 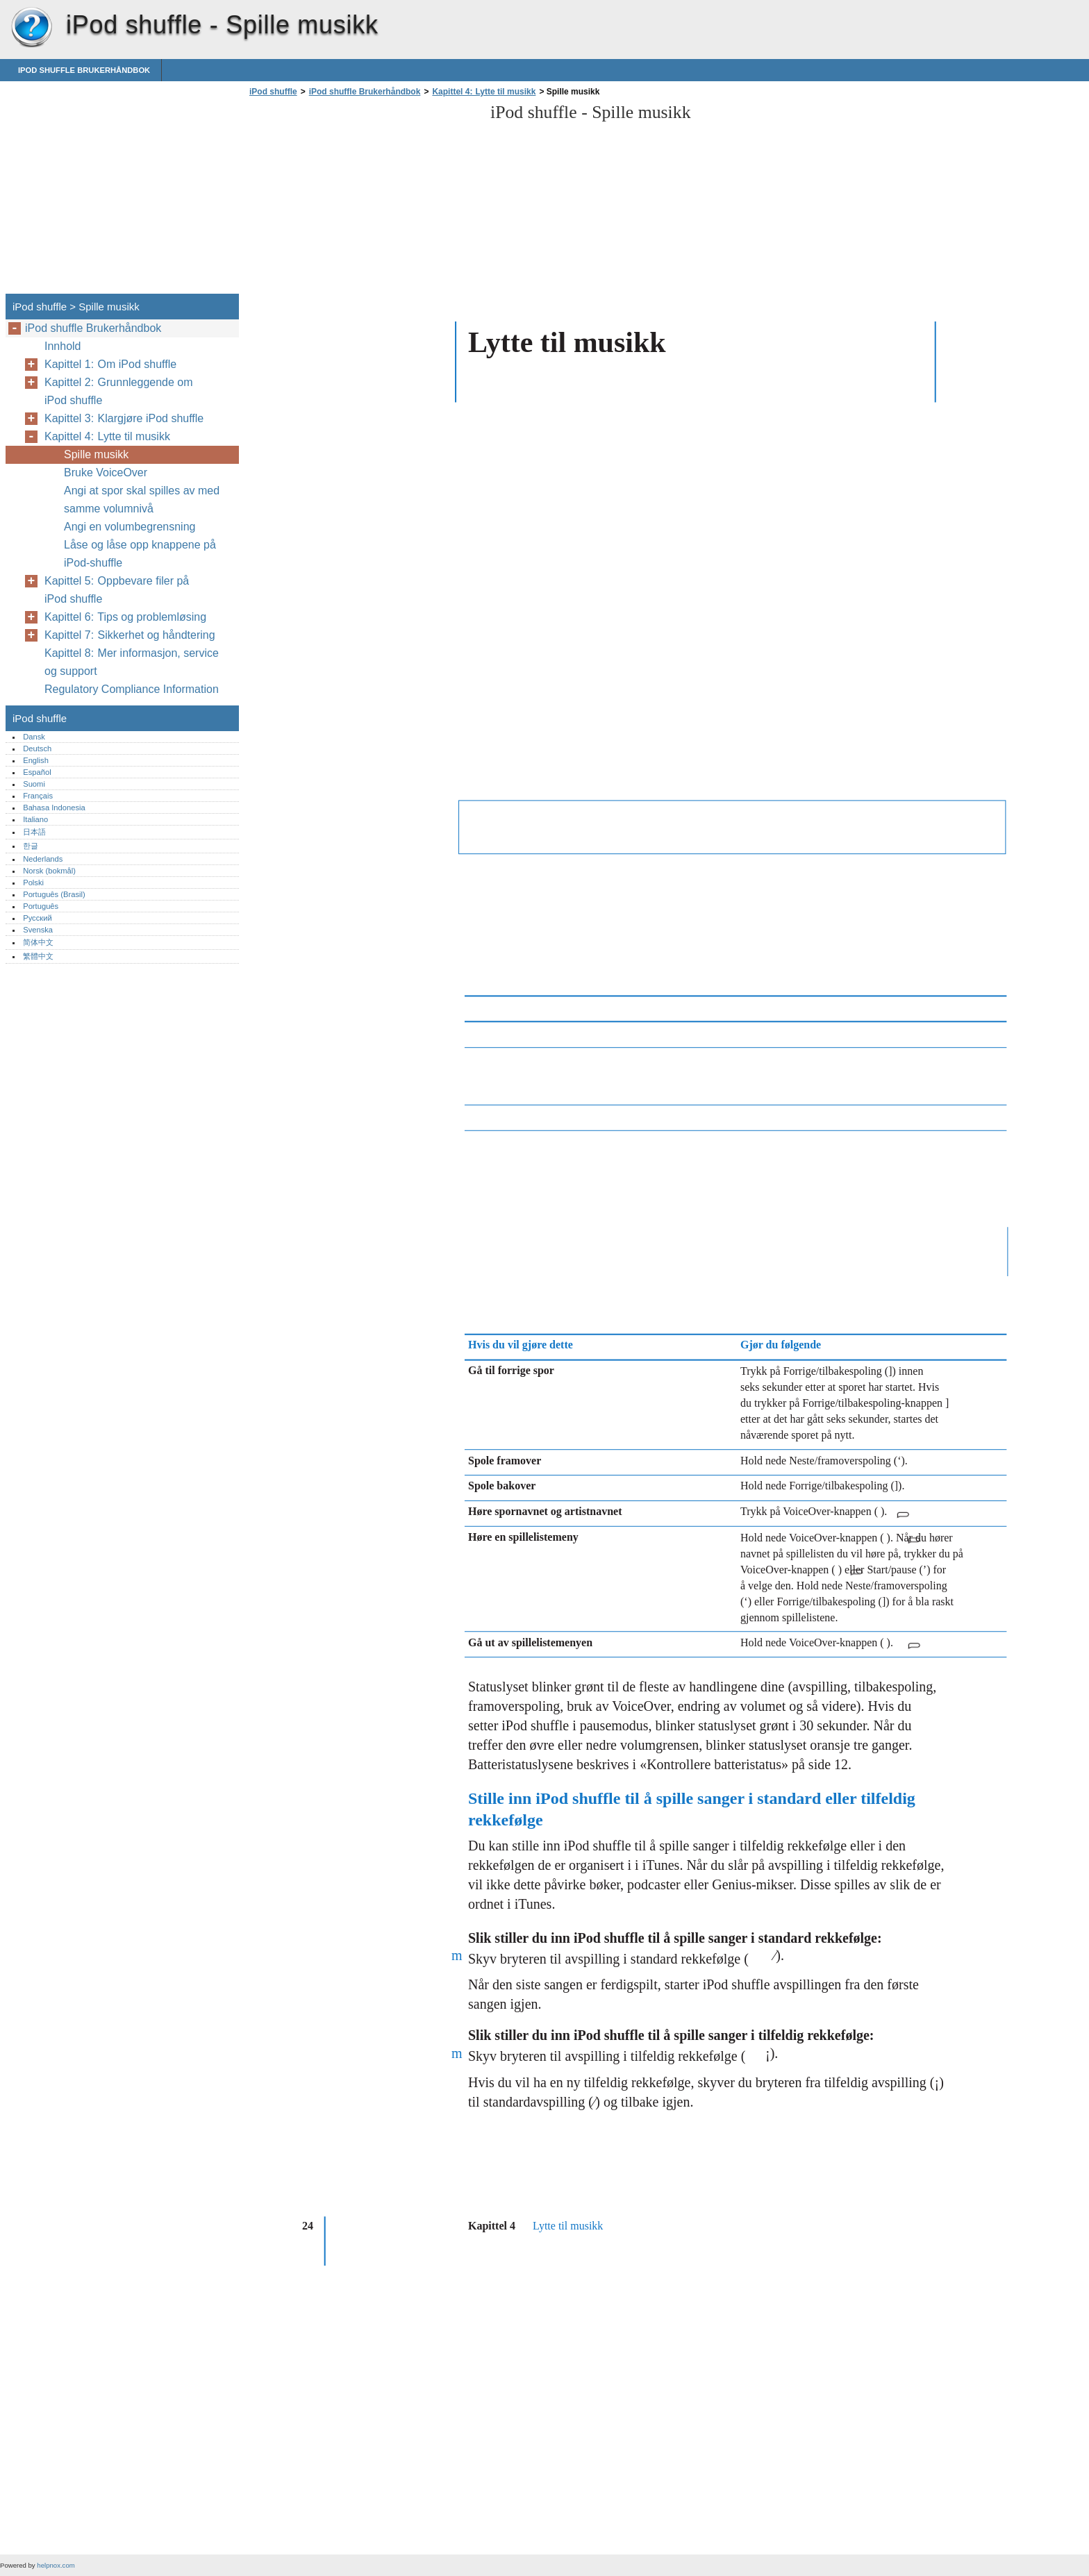 I want to click on Dansk, so click(x=34, y=737).